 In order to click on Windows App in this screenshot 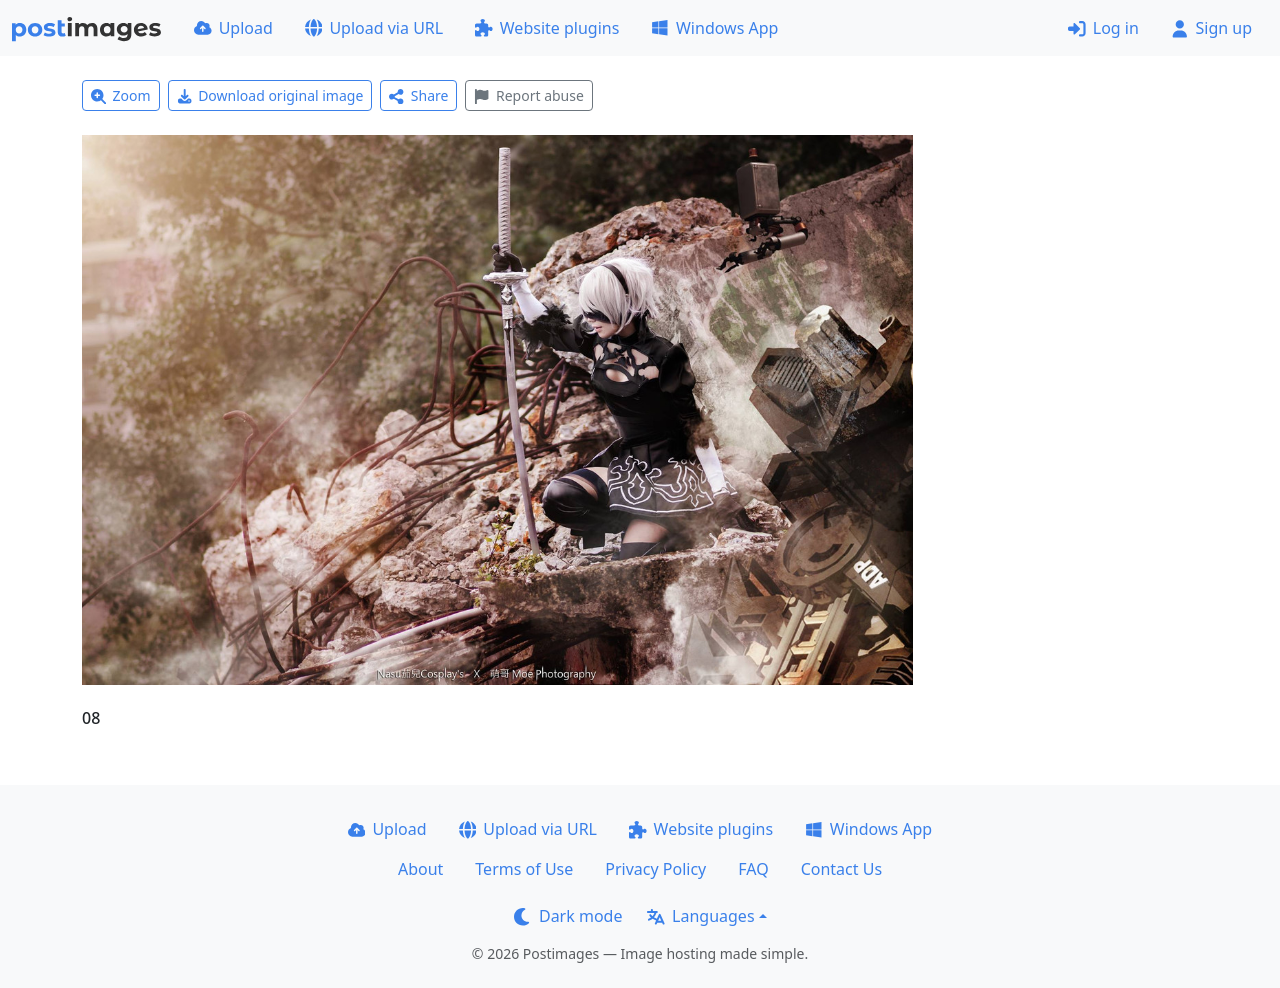, I will do `click(714, 28)`.